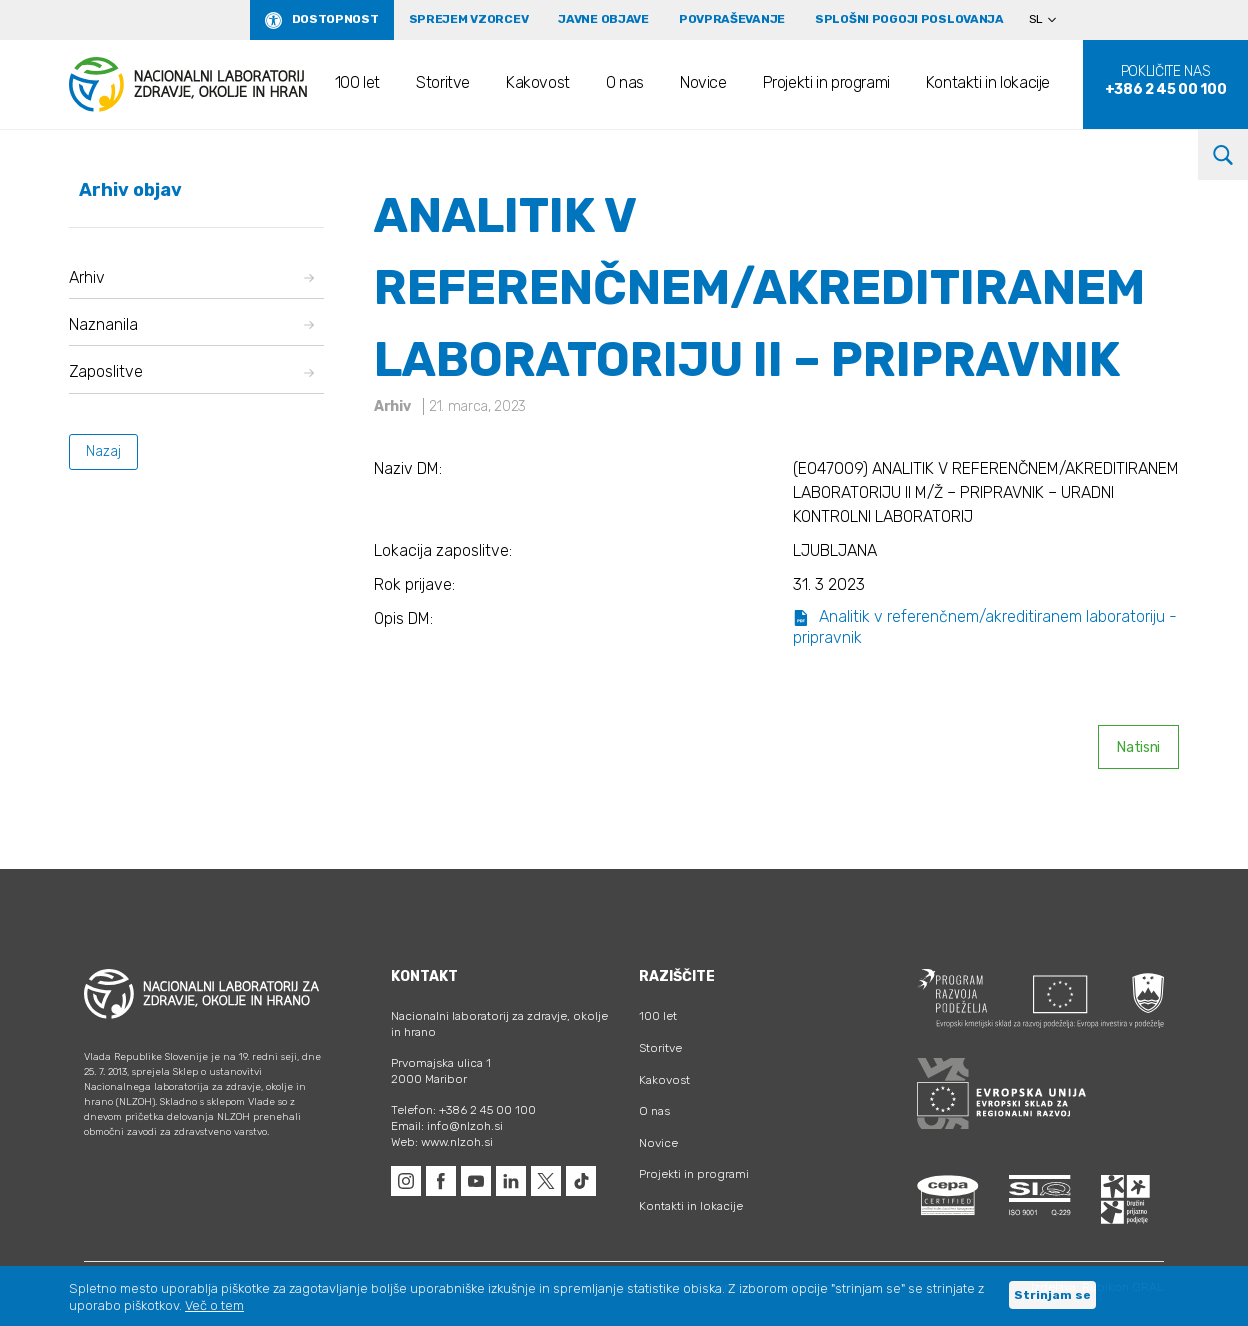 The height and width of the screenshot is (1326, 1248). What do you see at coordinates (985, 627) in the screenshot?
I see `Analitik v referenčnem/akreditiranem laboratoriju - pripravnik` at bounding box center [985, 627].